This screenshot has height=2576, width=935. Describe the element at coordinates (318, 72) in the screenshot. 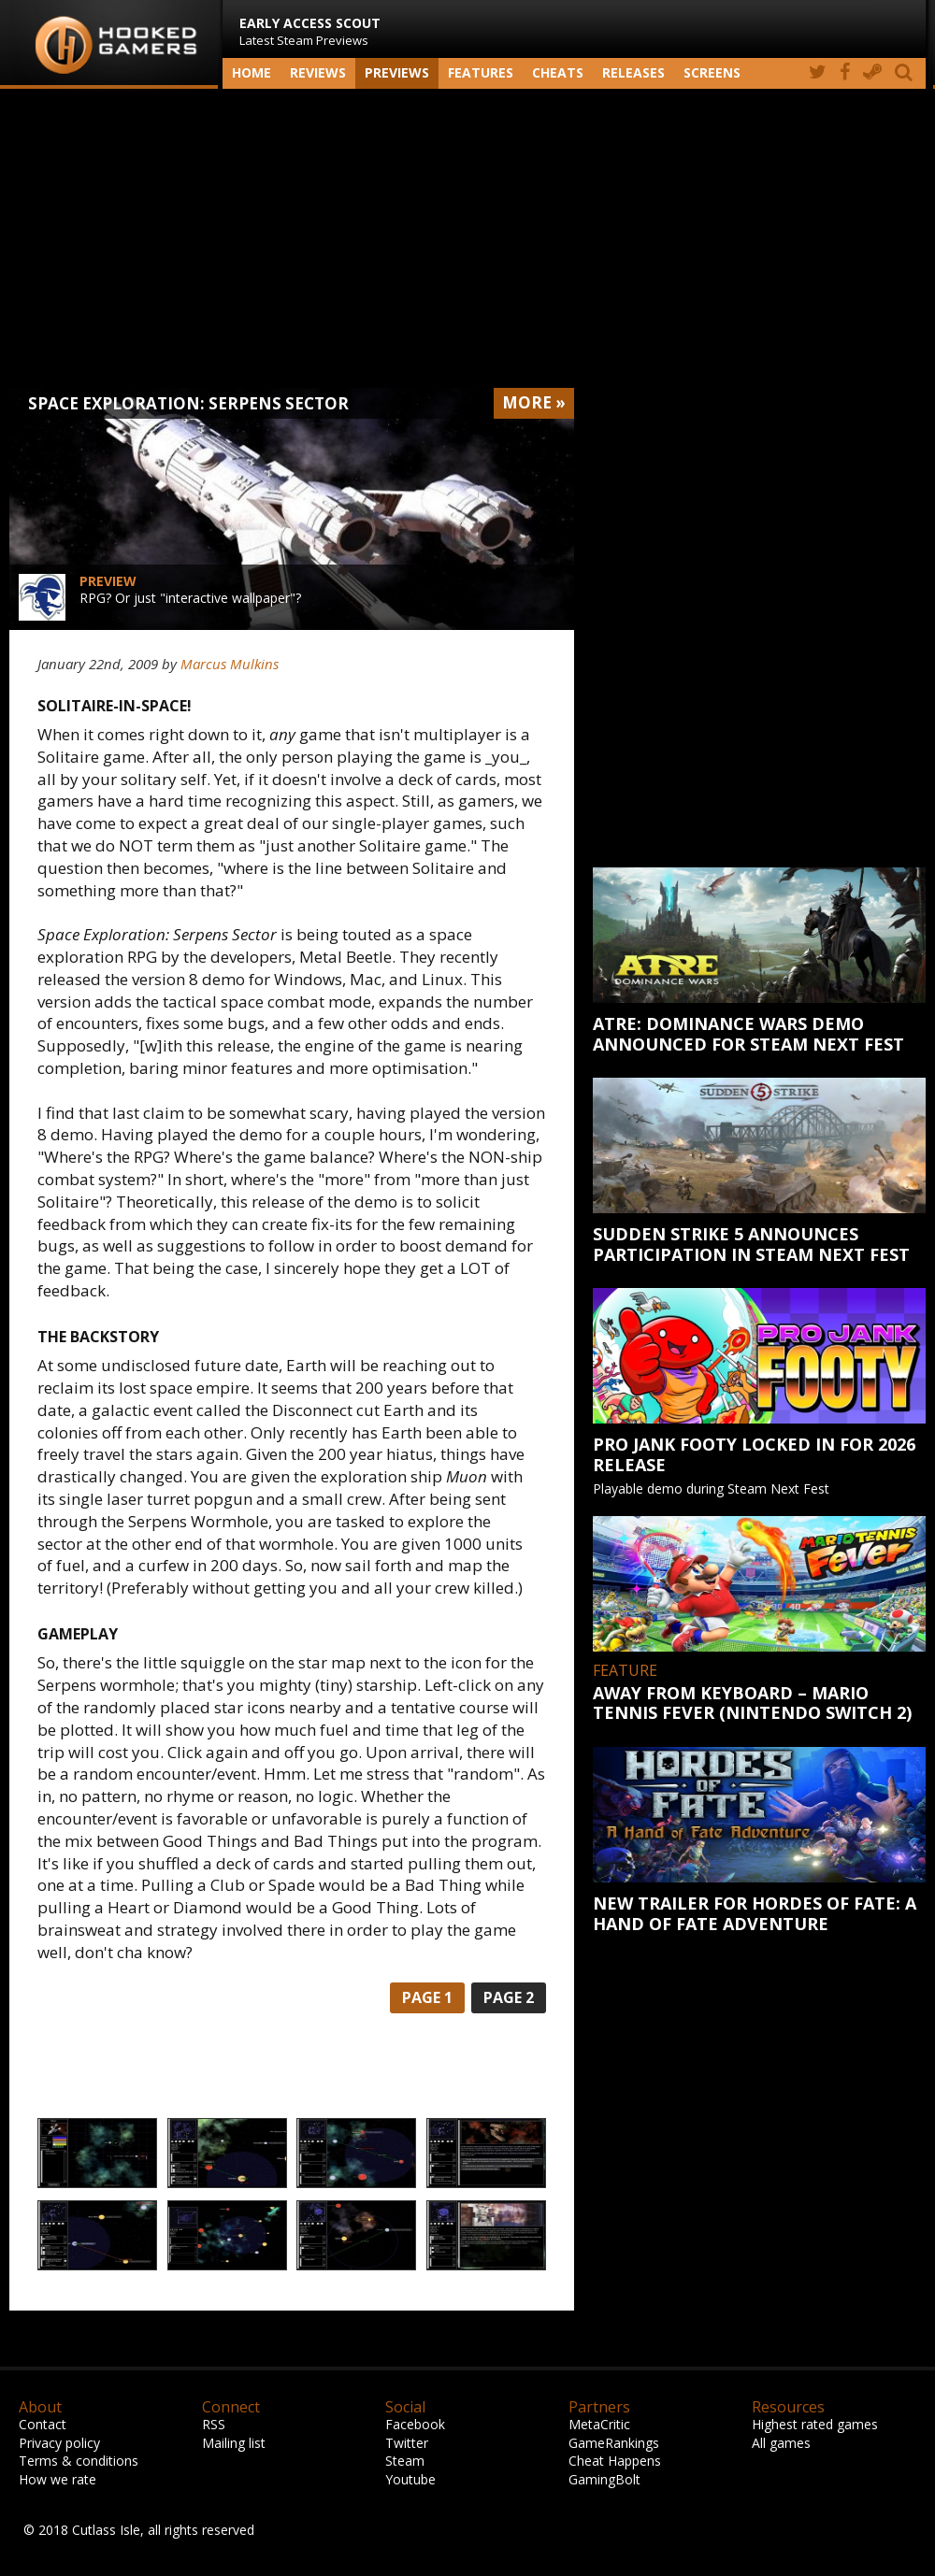

I see `Reviews` at that location.